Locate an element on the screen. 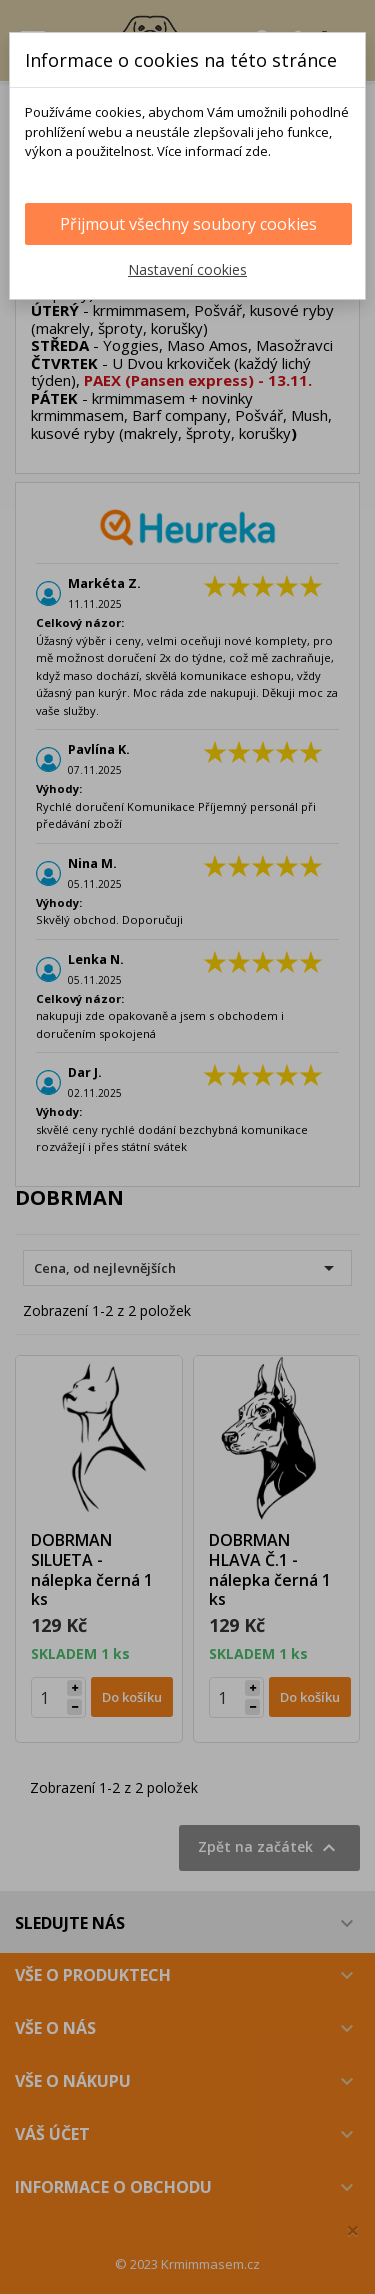 Image resolution: width=375 pixels, height=2294 pixels. Přijmout všechny soubory cookies is located at coordinates (188, 224).